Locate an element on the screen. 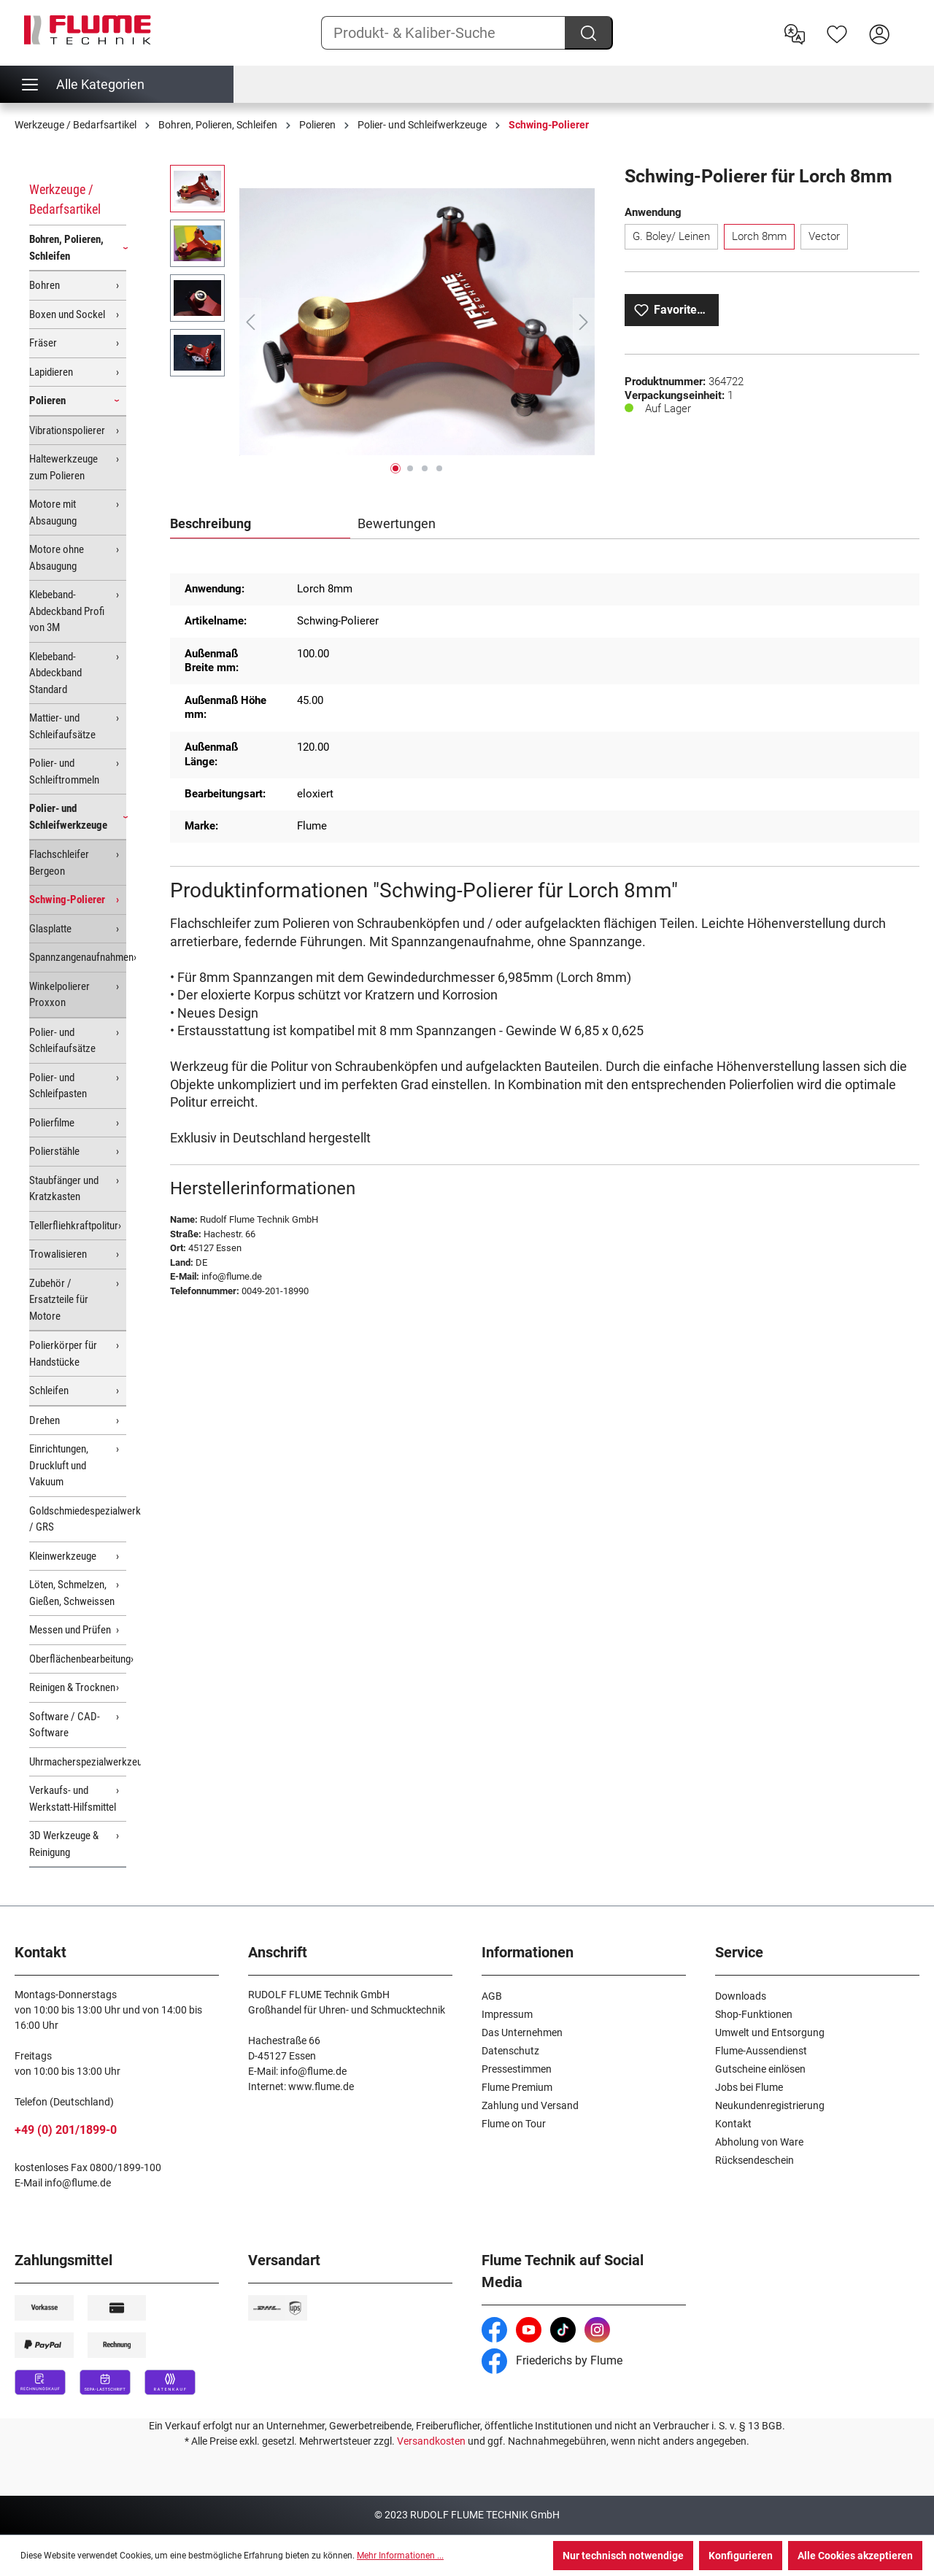 The width and height of the screenshot is (934, 2576). AGB is located at coordinates (492, 1996).